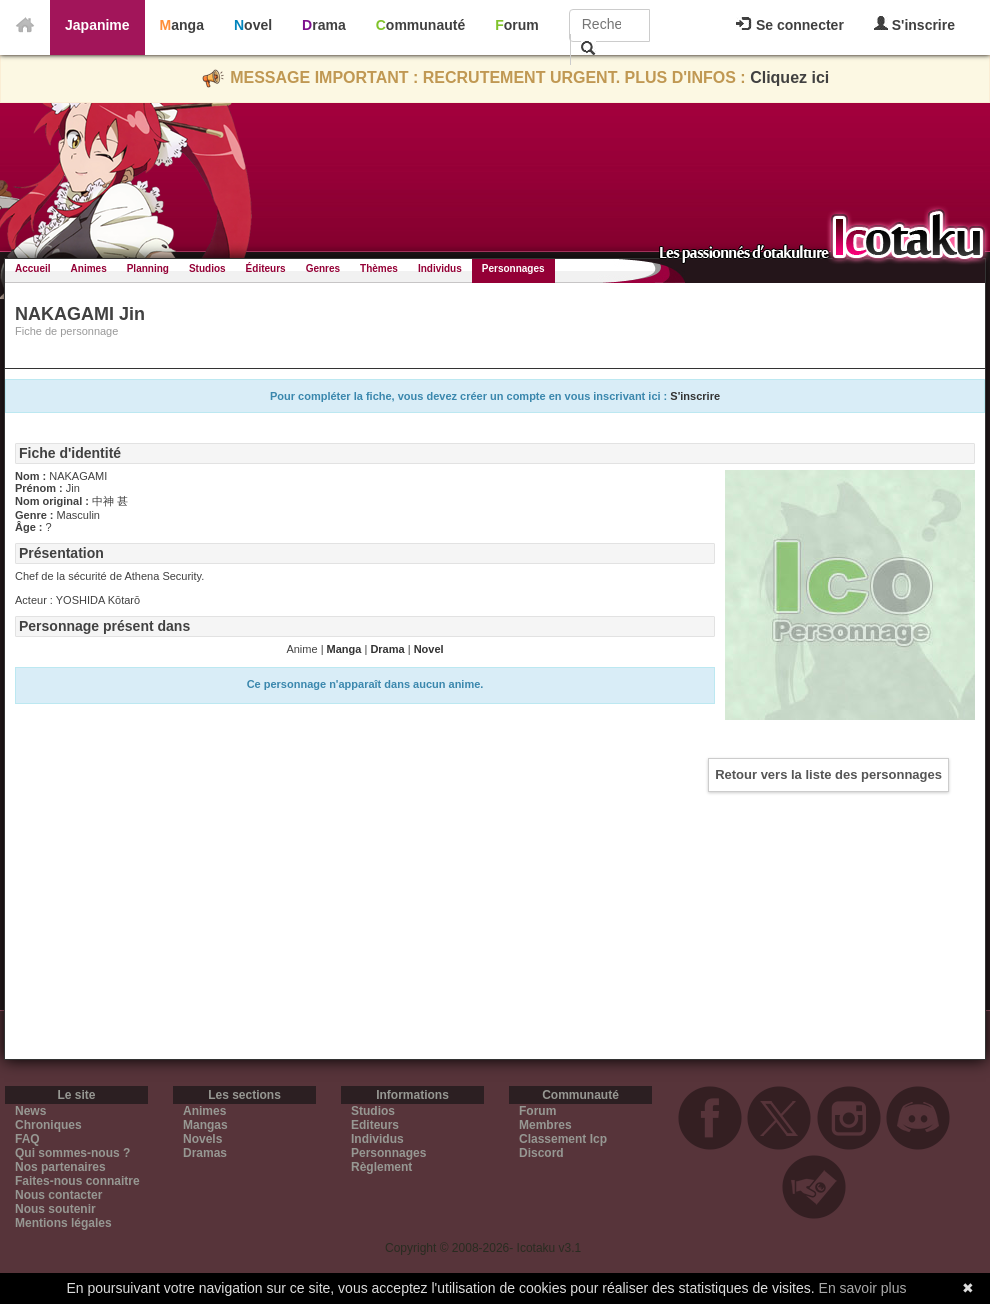  Describe the element at coordinates (205, 1153) in the screenshot. I see `Dramas` at that location.